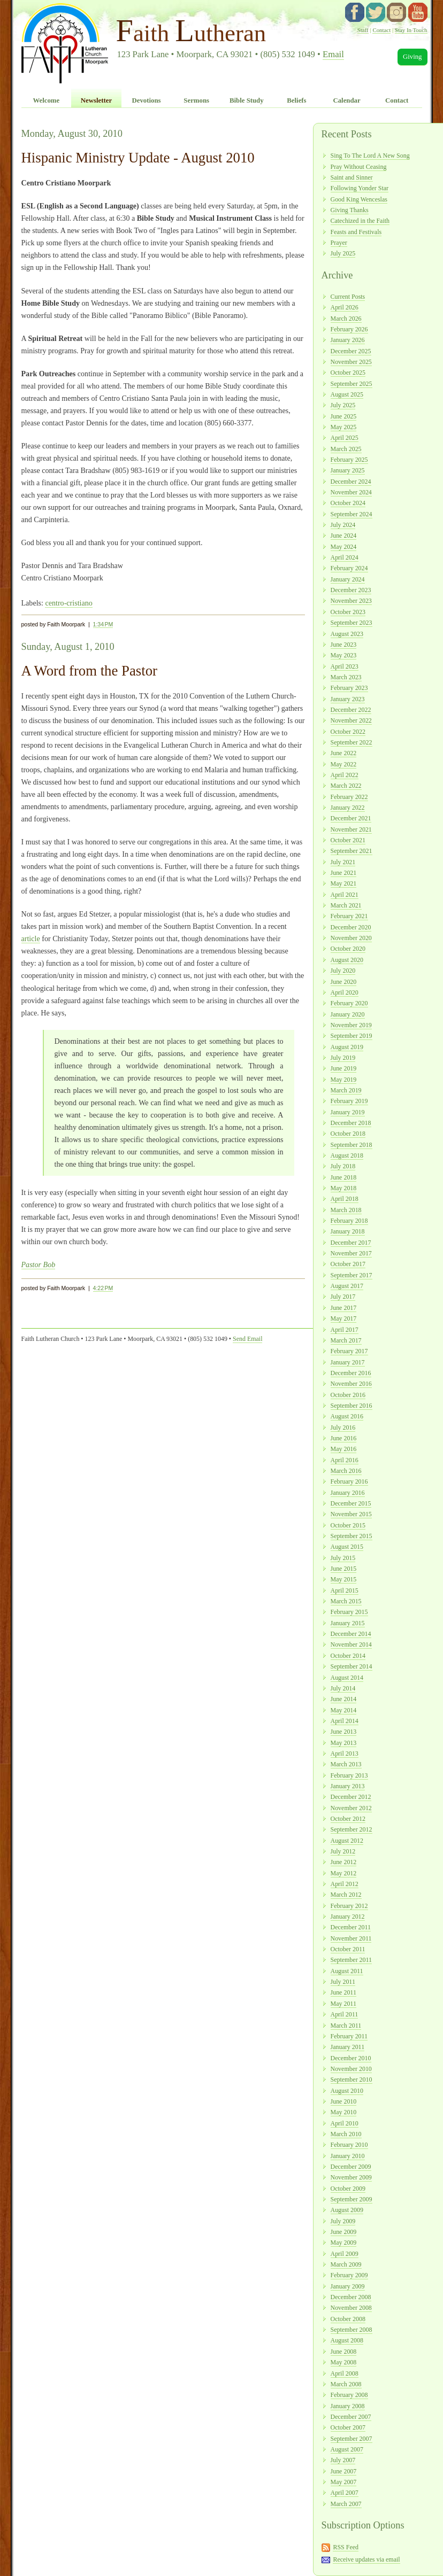 This screenshot has width=443, height=2576. What do you see at coordinates (46, 100) in the screenshot?
I see `Welcome` at bounding box center [46, 100].